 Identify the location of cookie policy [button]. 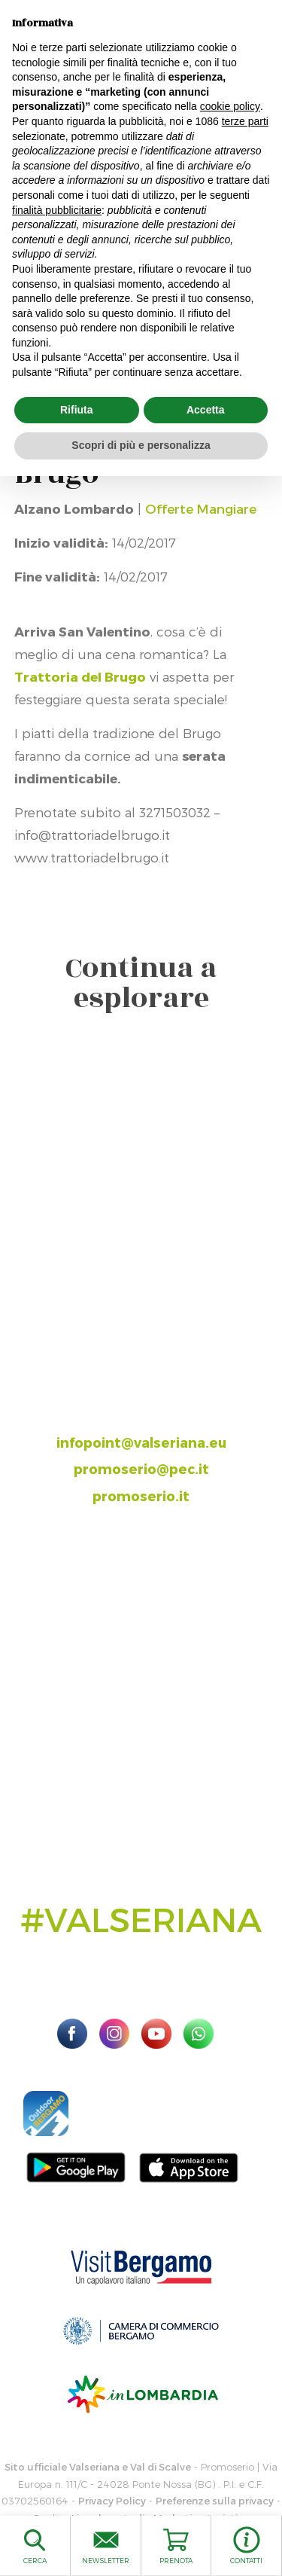
(230, 106).